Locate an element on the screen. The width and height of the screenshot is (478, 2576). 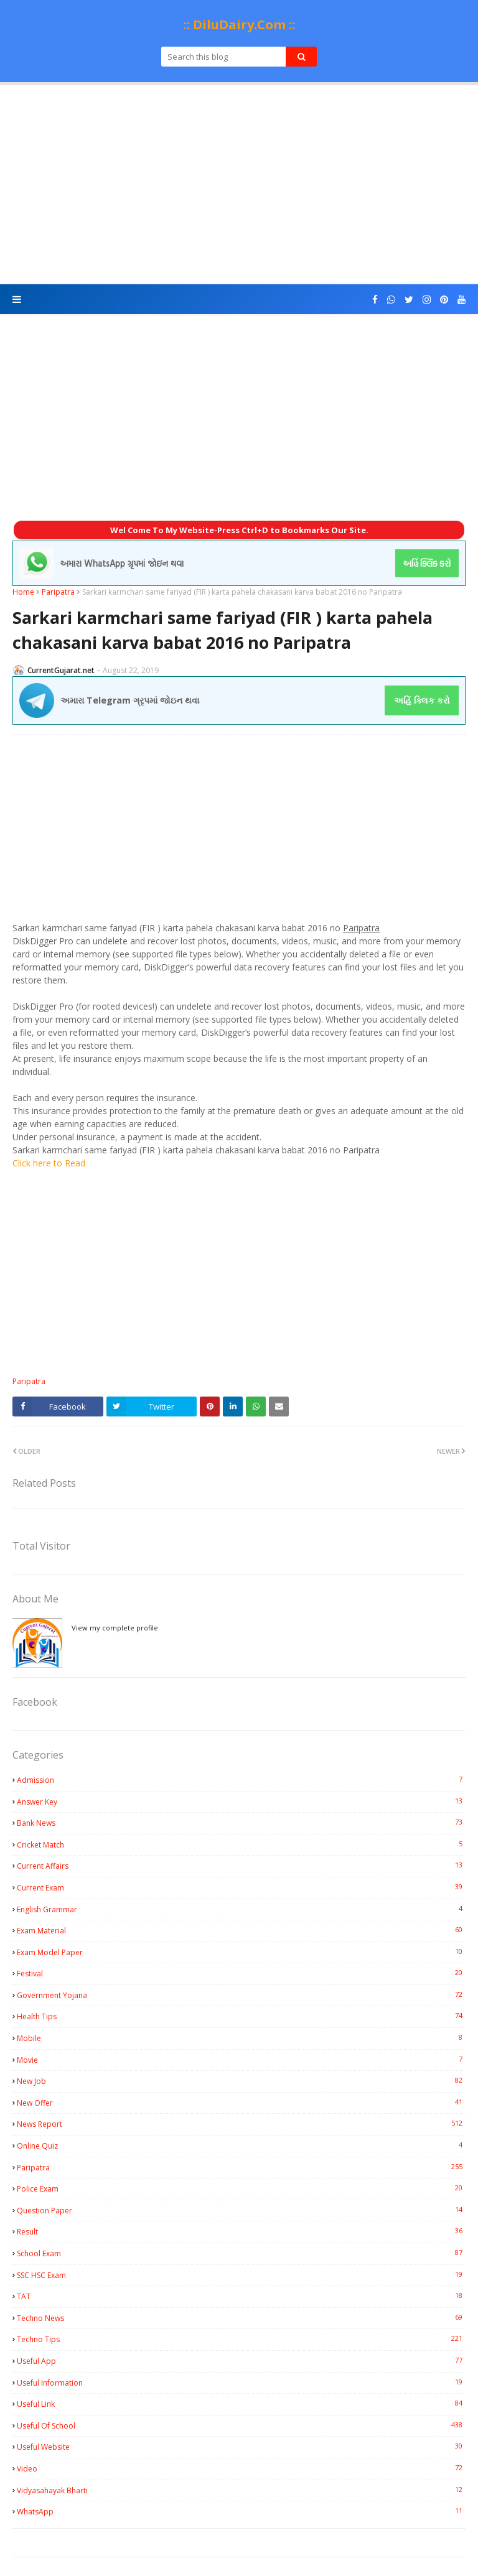
School Exam is located at coordinates (241, 2253).